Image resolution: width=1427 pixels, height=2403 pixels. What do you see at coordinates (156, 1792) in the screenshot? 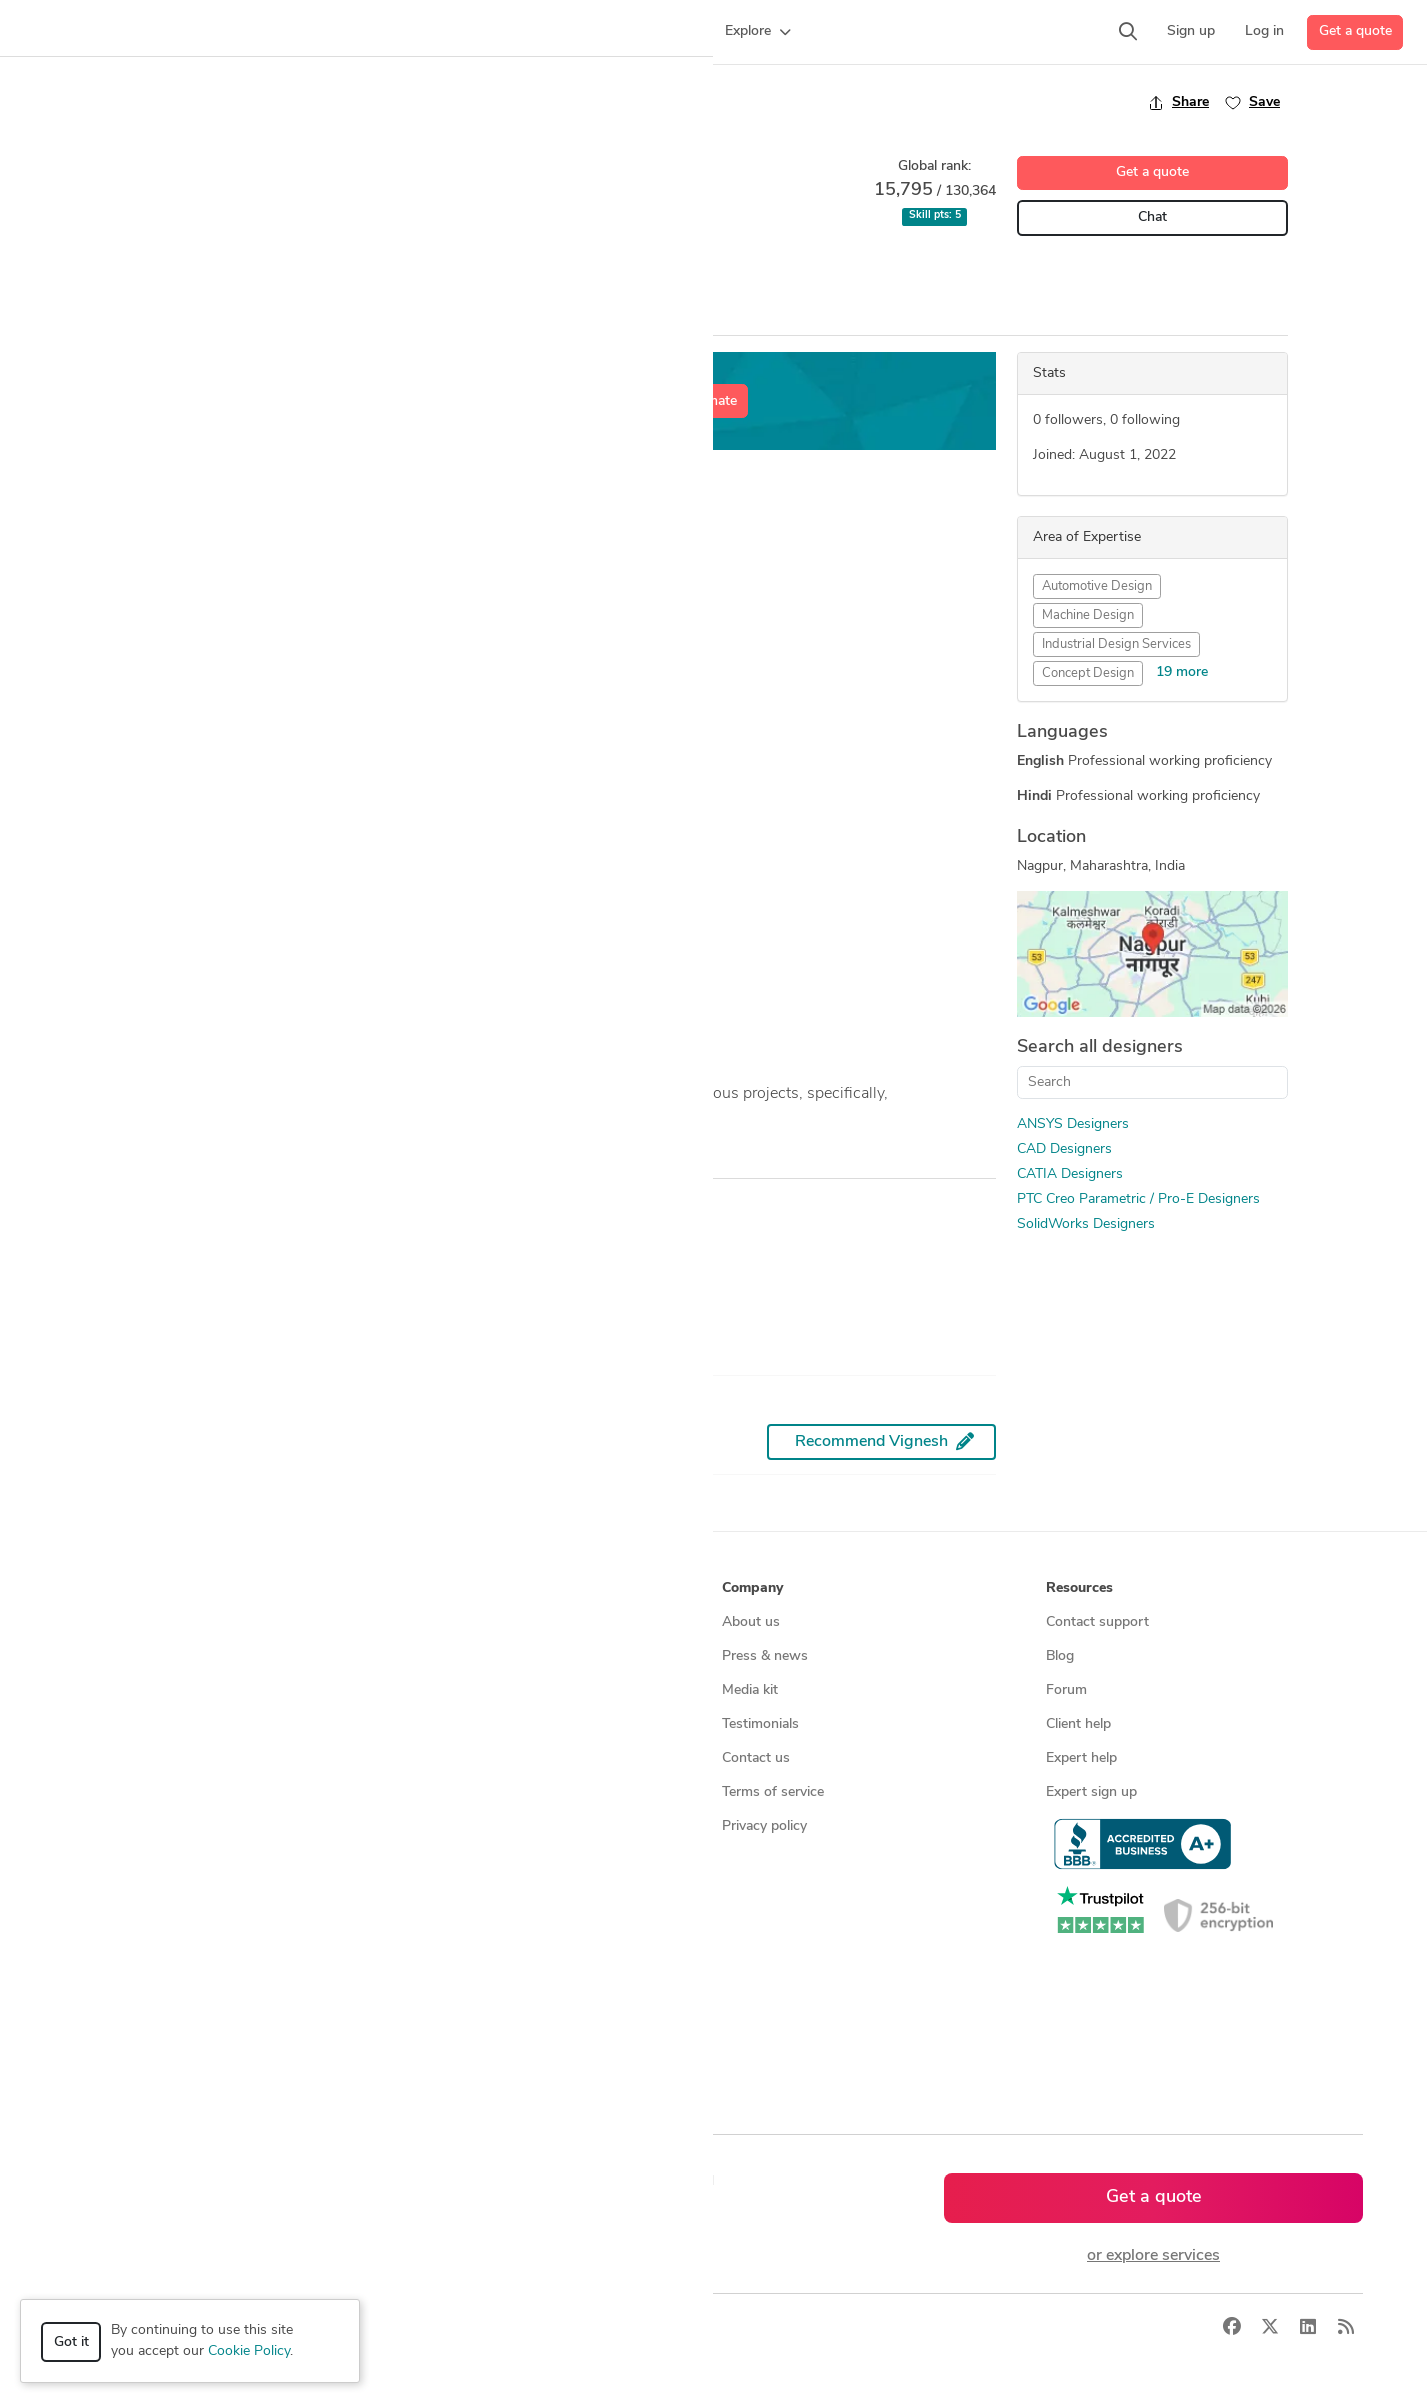
I see `Programmers & developers` at bounding box center [156, 1792].